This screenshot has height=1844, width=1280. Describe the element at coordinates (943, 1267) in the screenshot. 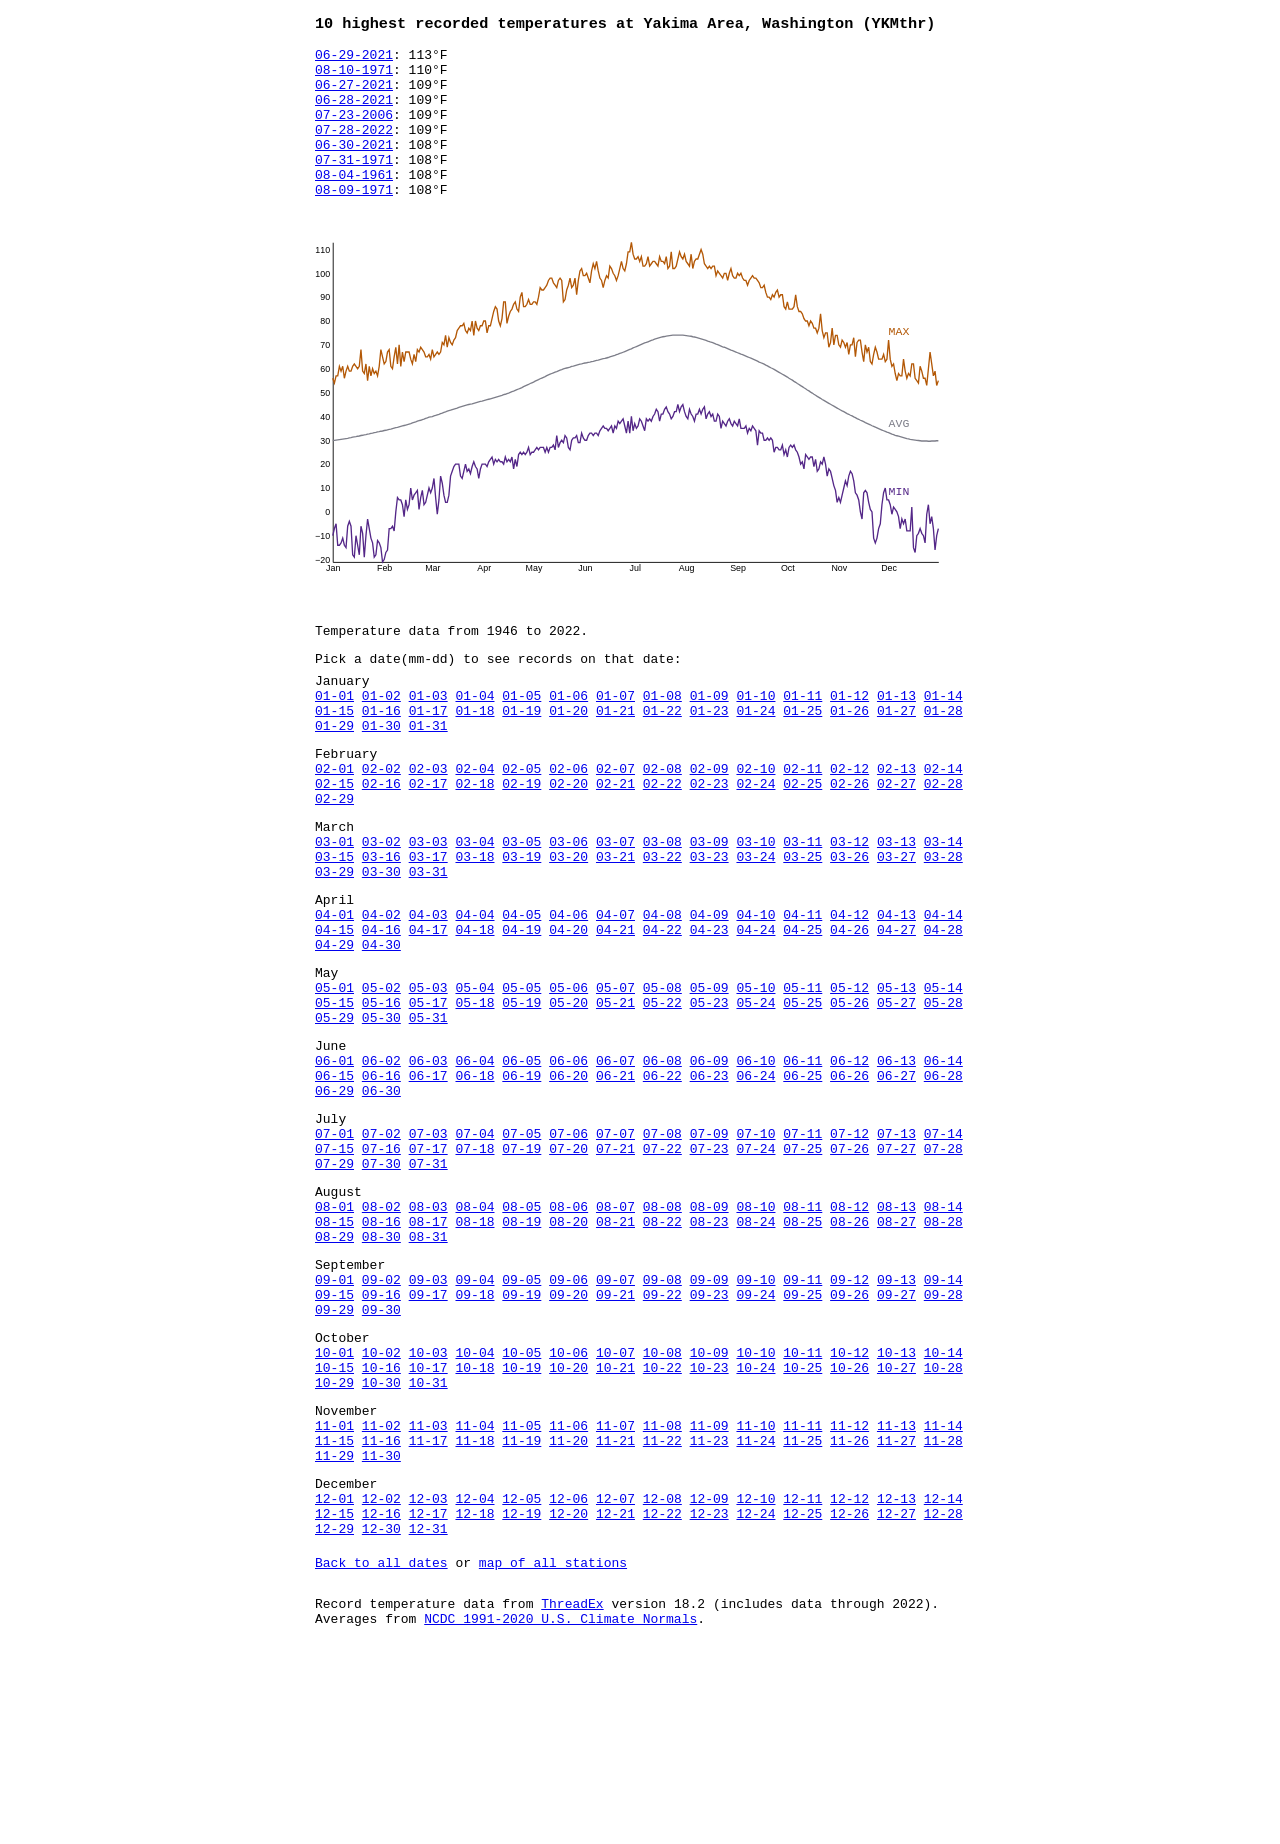

I see `07-28` at that location.